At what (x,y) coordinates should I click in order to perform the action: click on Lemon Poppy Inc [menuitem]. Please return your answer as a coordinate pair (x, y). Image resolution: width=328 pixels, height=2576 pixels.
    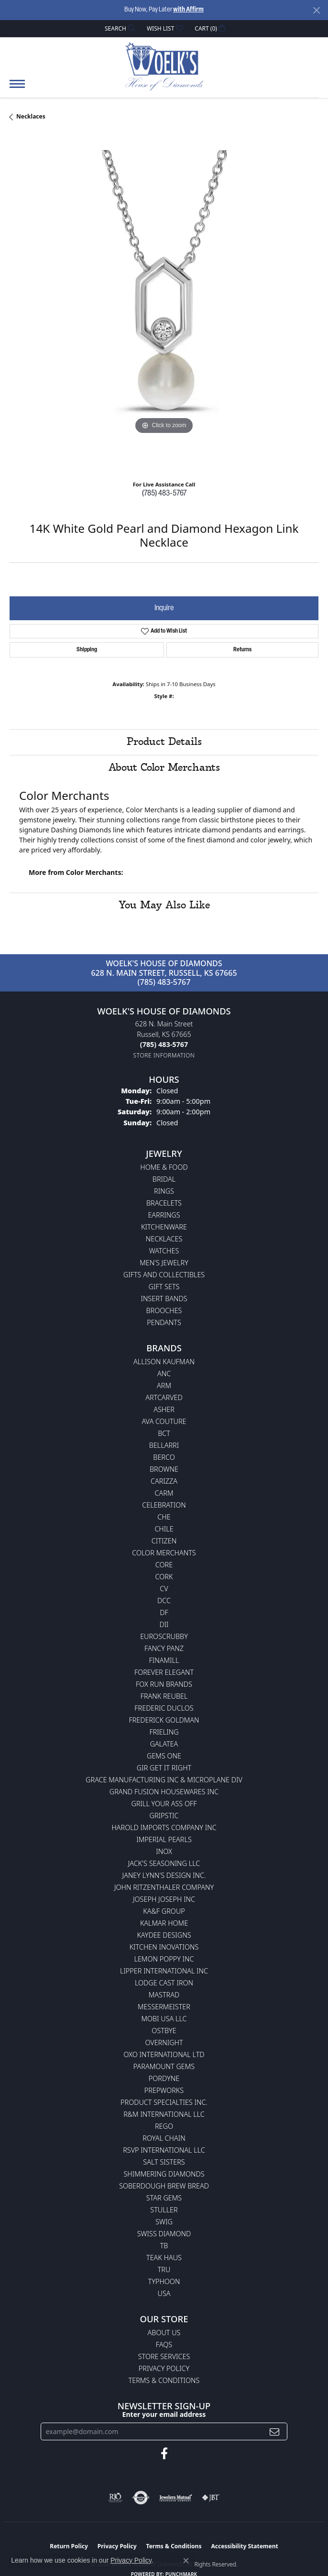
    Looking at the image, I should click on (164, 1958).